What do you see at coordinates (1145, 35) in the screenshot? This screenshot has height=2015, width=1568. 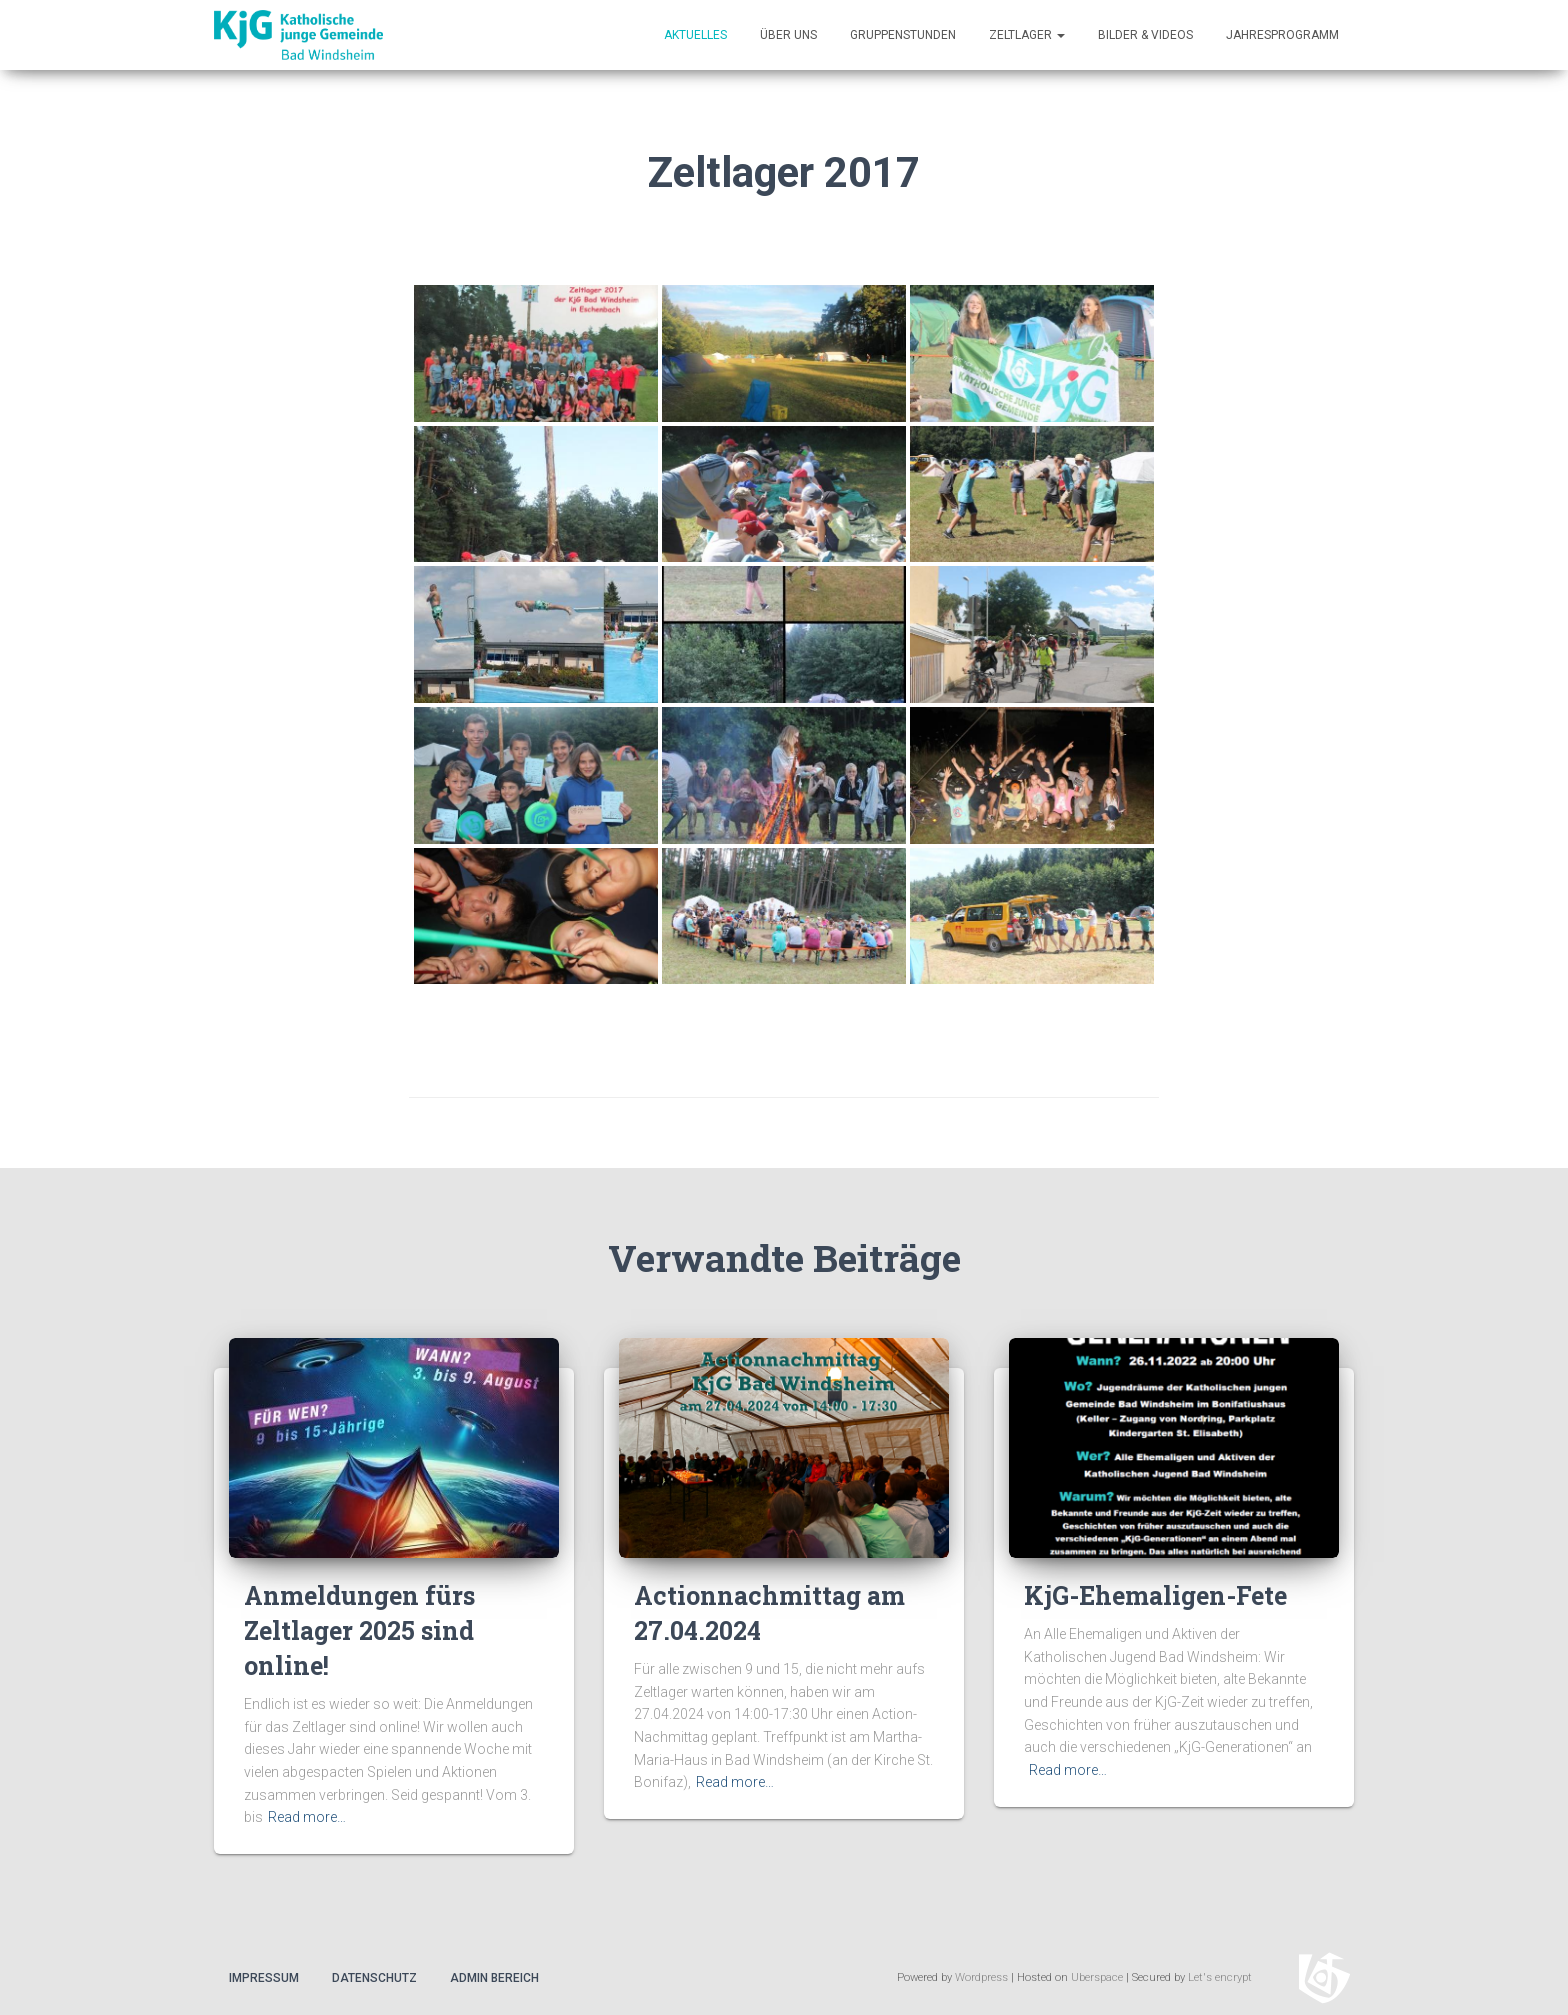 I see `Bilder & Videos` at bounding box center [1145, 35].